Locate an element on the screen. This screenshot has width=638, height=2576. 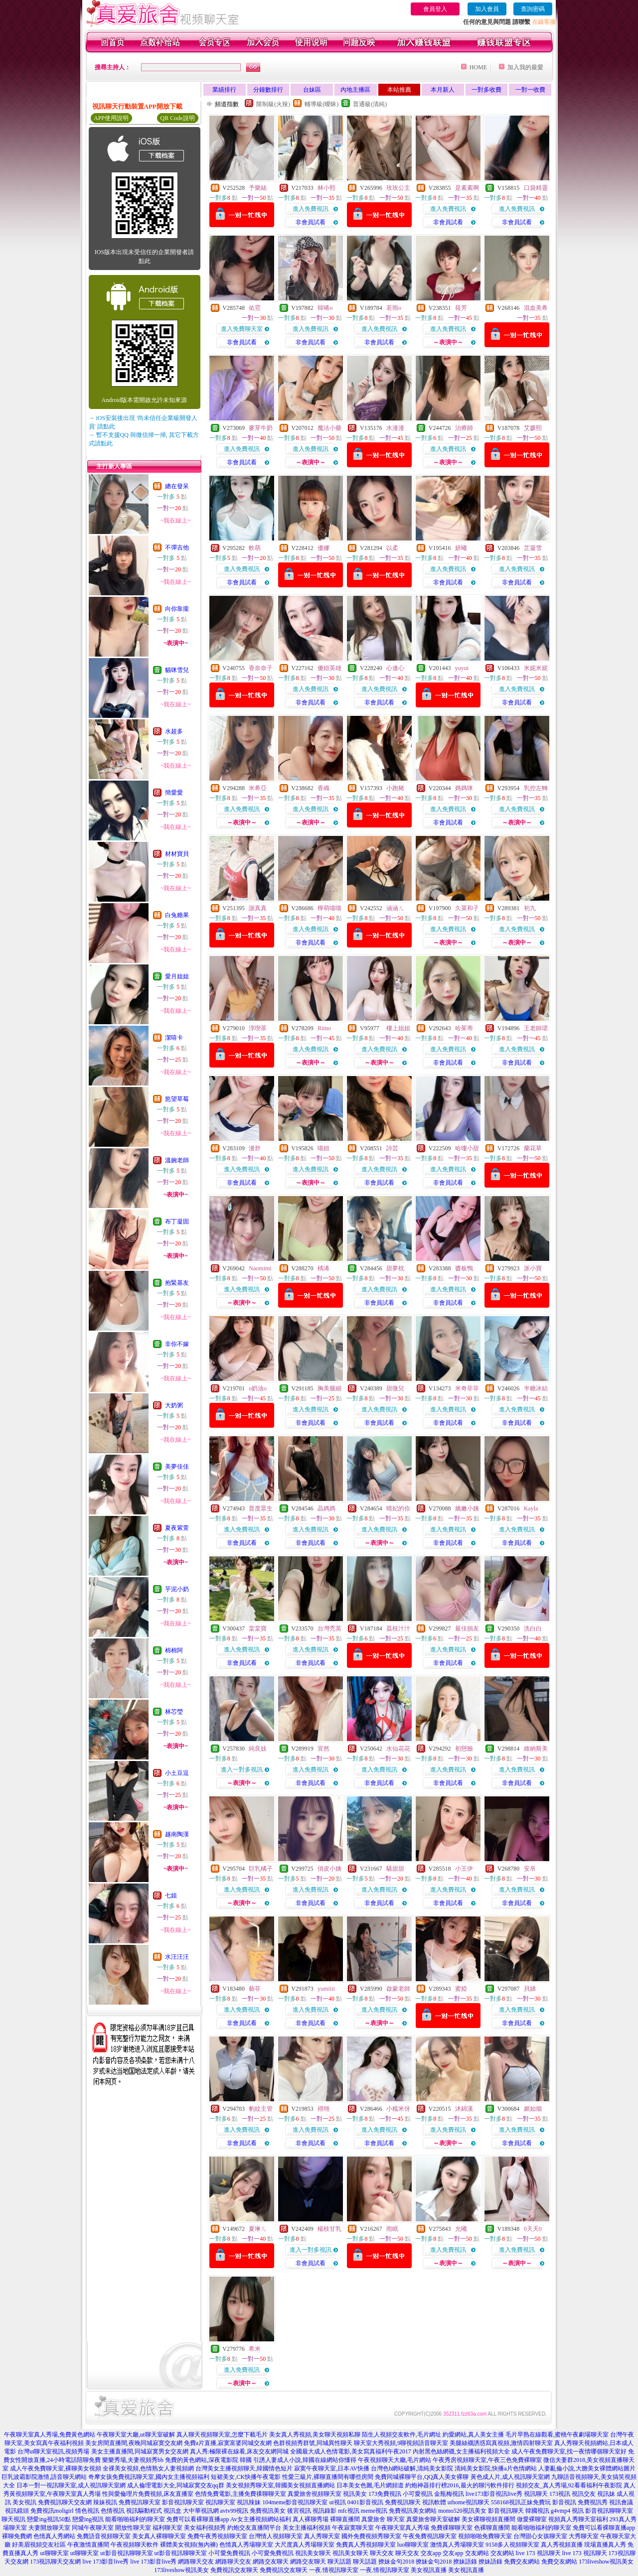
後宮視訊 is located at coordinates (299, 2510).